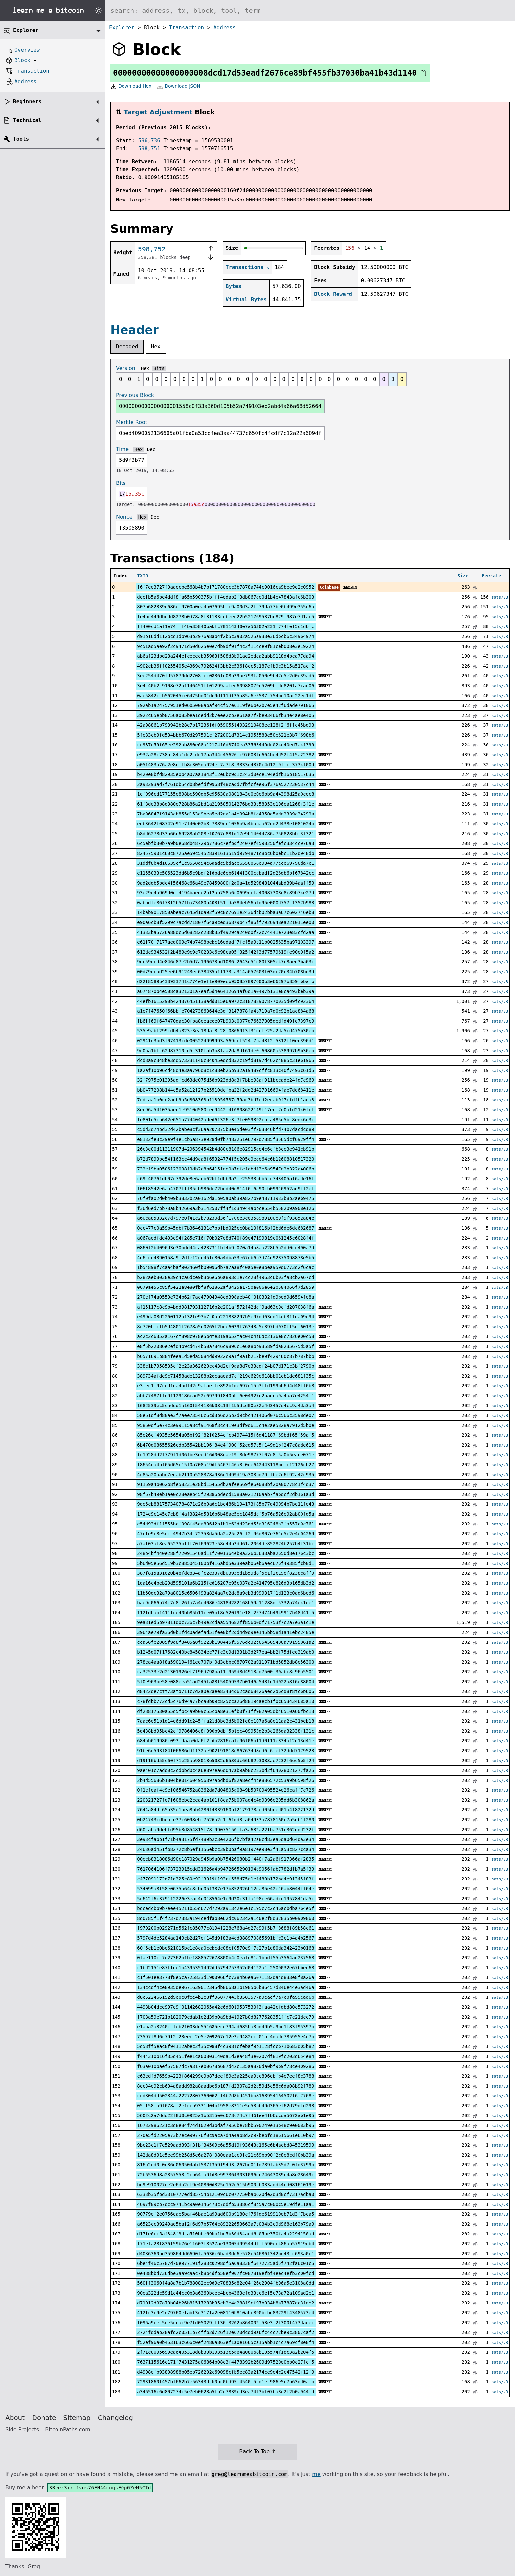 This screenshot has width=515, height=2576. Describe the element at coordinates (225, 764) in the screenshot. I see `a051483a76a2e8cffb8c305da924ec7a7f8f3333d4370c4d12f9ffcc3734f00d` at that location.